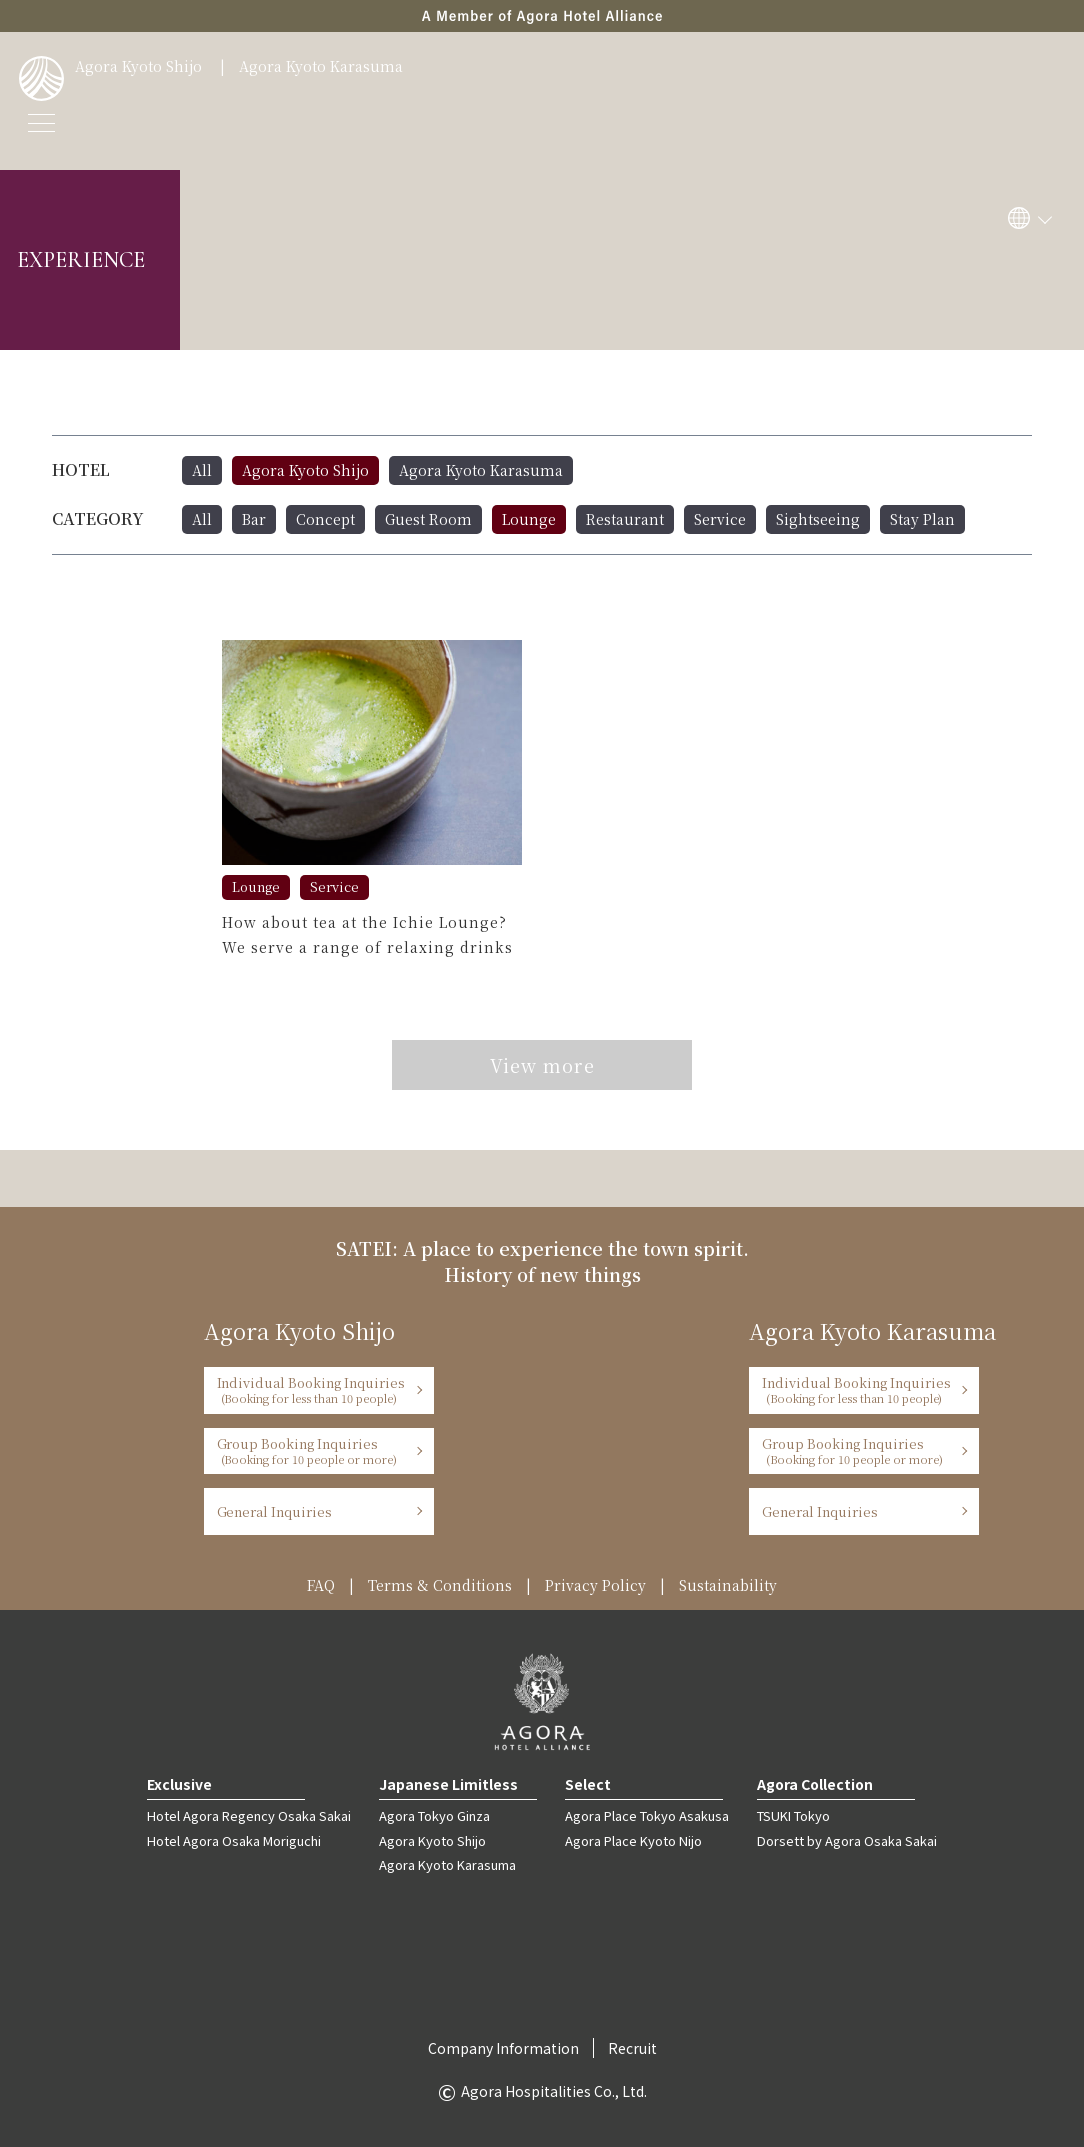 This screenshot has height=2147, width=1084. I want to click on Agora Place Tokyo Asakusa, so click(647, 1815).